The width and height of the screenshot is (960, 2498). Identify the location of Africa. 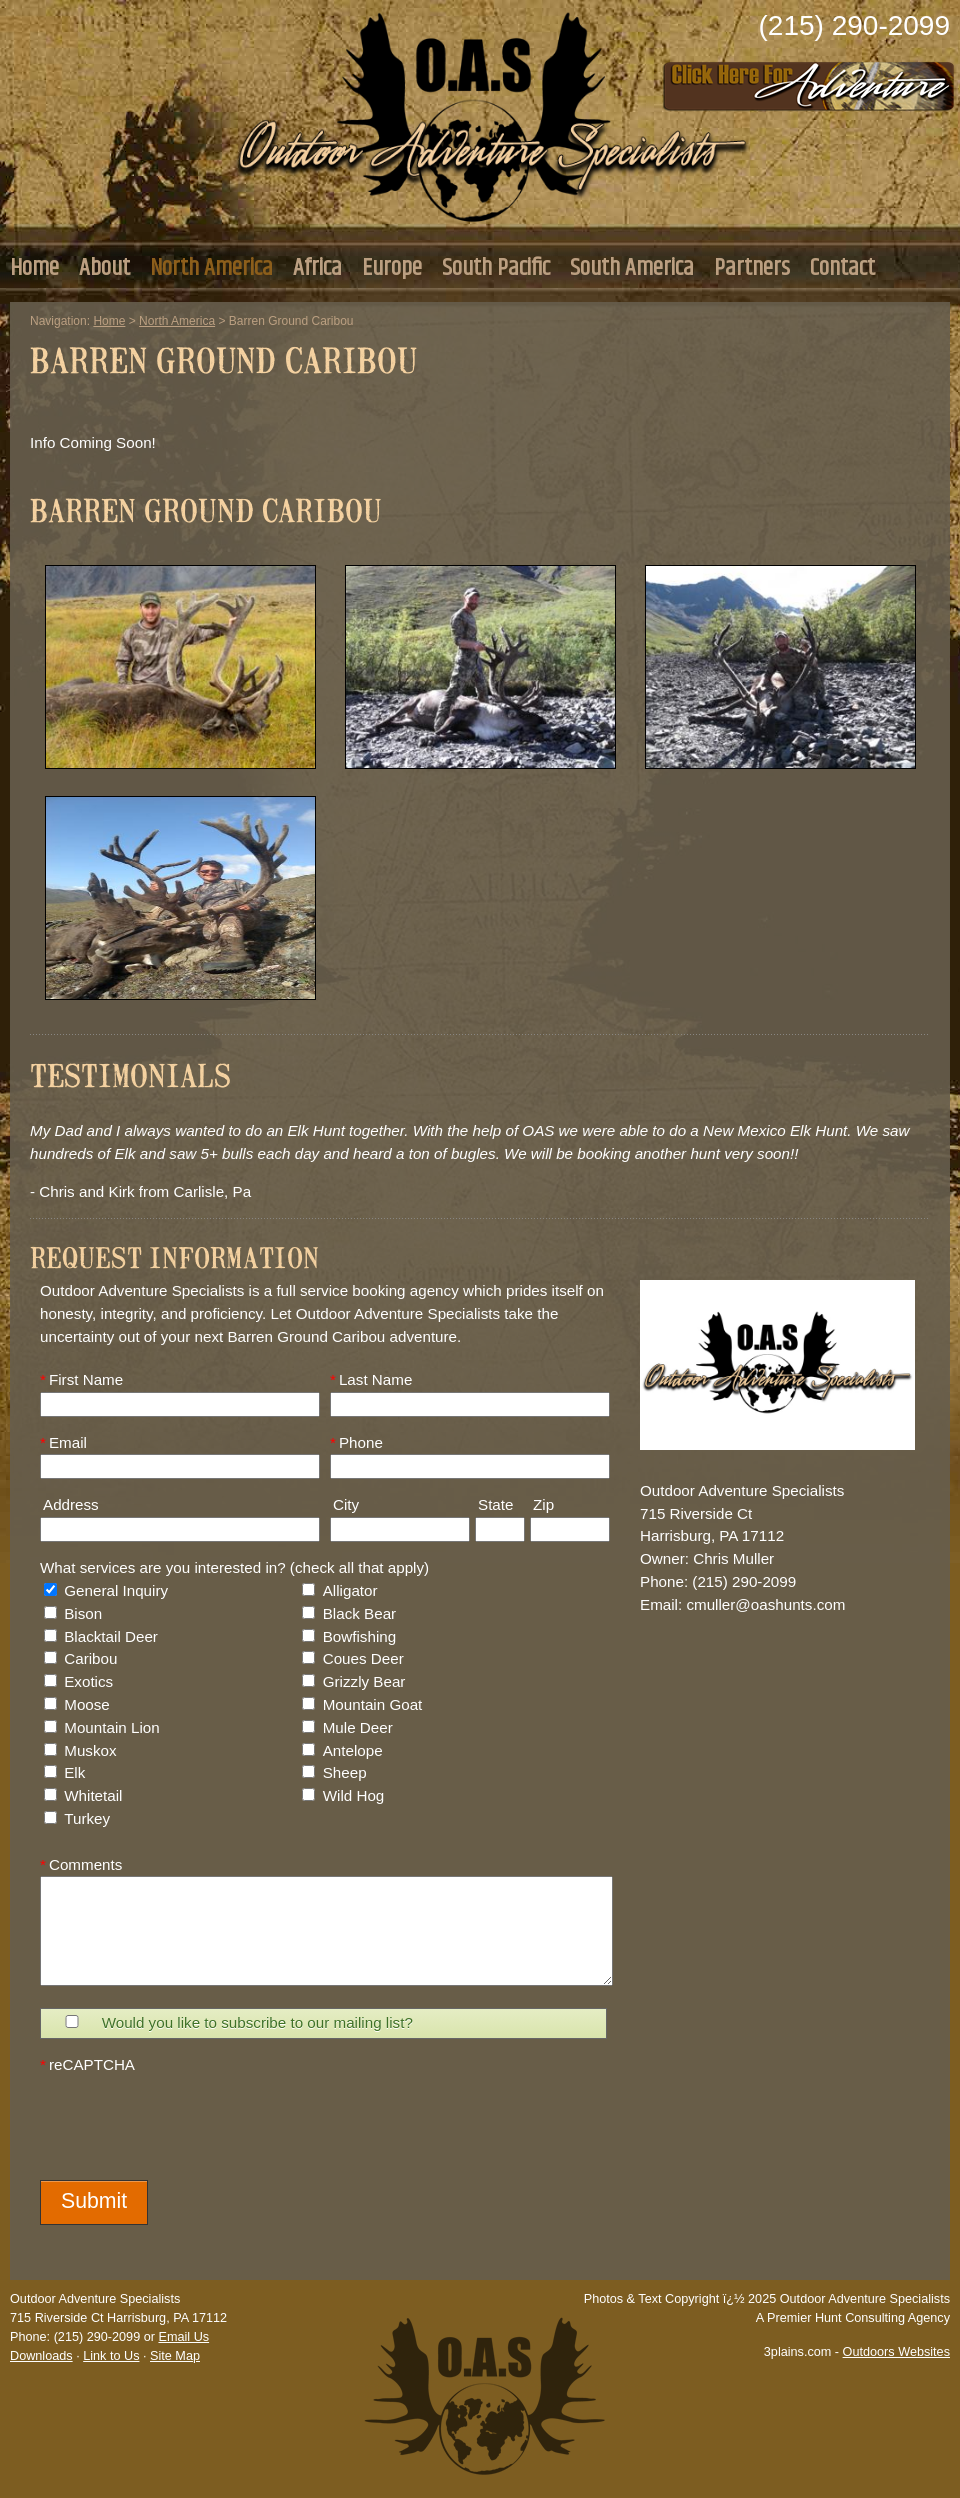
(317, 268).